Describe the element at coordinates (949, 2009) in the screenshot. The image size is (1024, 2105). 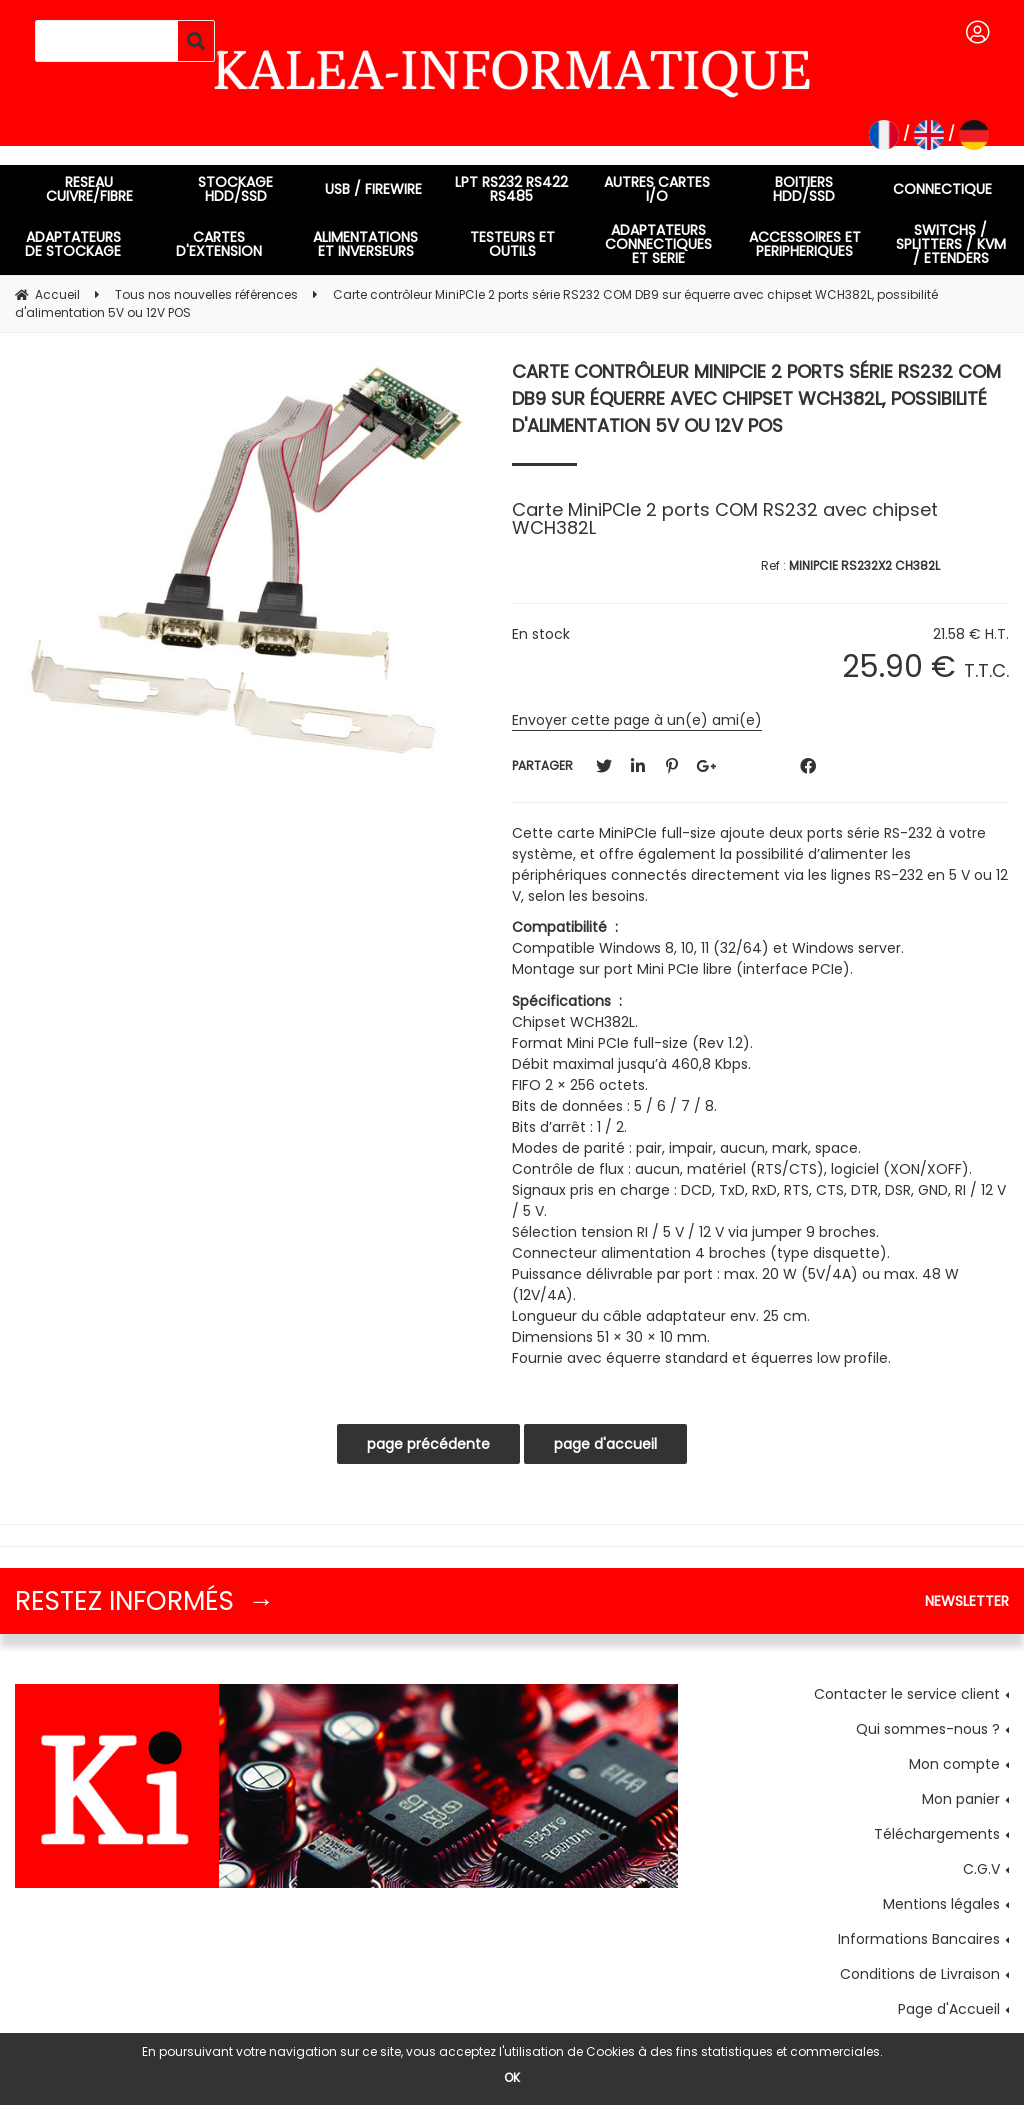
I see `Page d'Accueil` at that location.